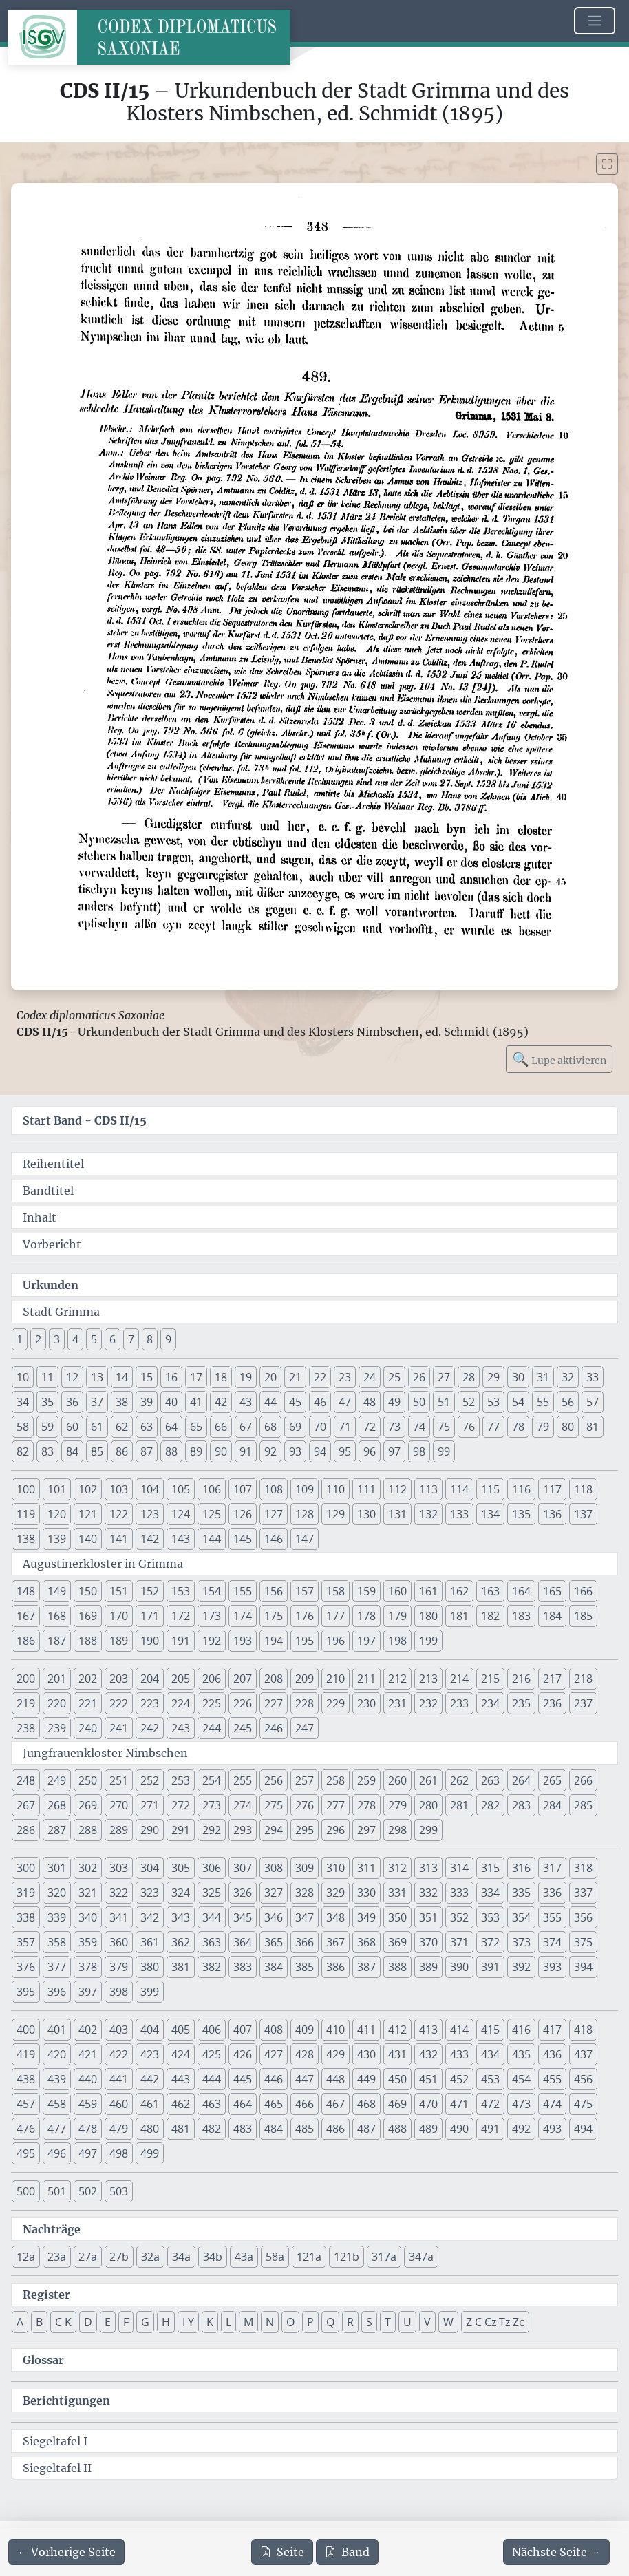 The image size is (629, 2576). What do you see at coordinates (46, 2294) in the screenshot?
I see `Register` at bounding box center [46, 2294].